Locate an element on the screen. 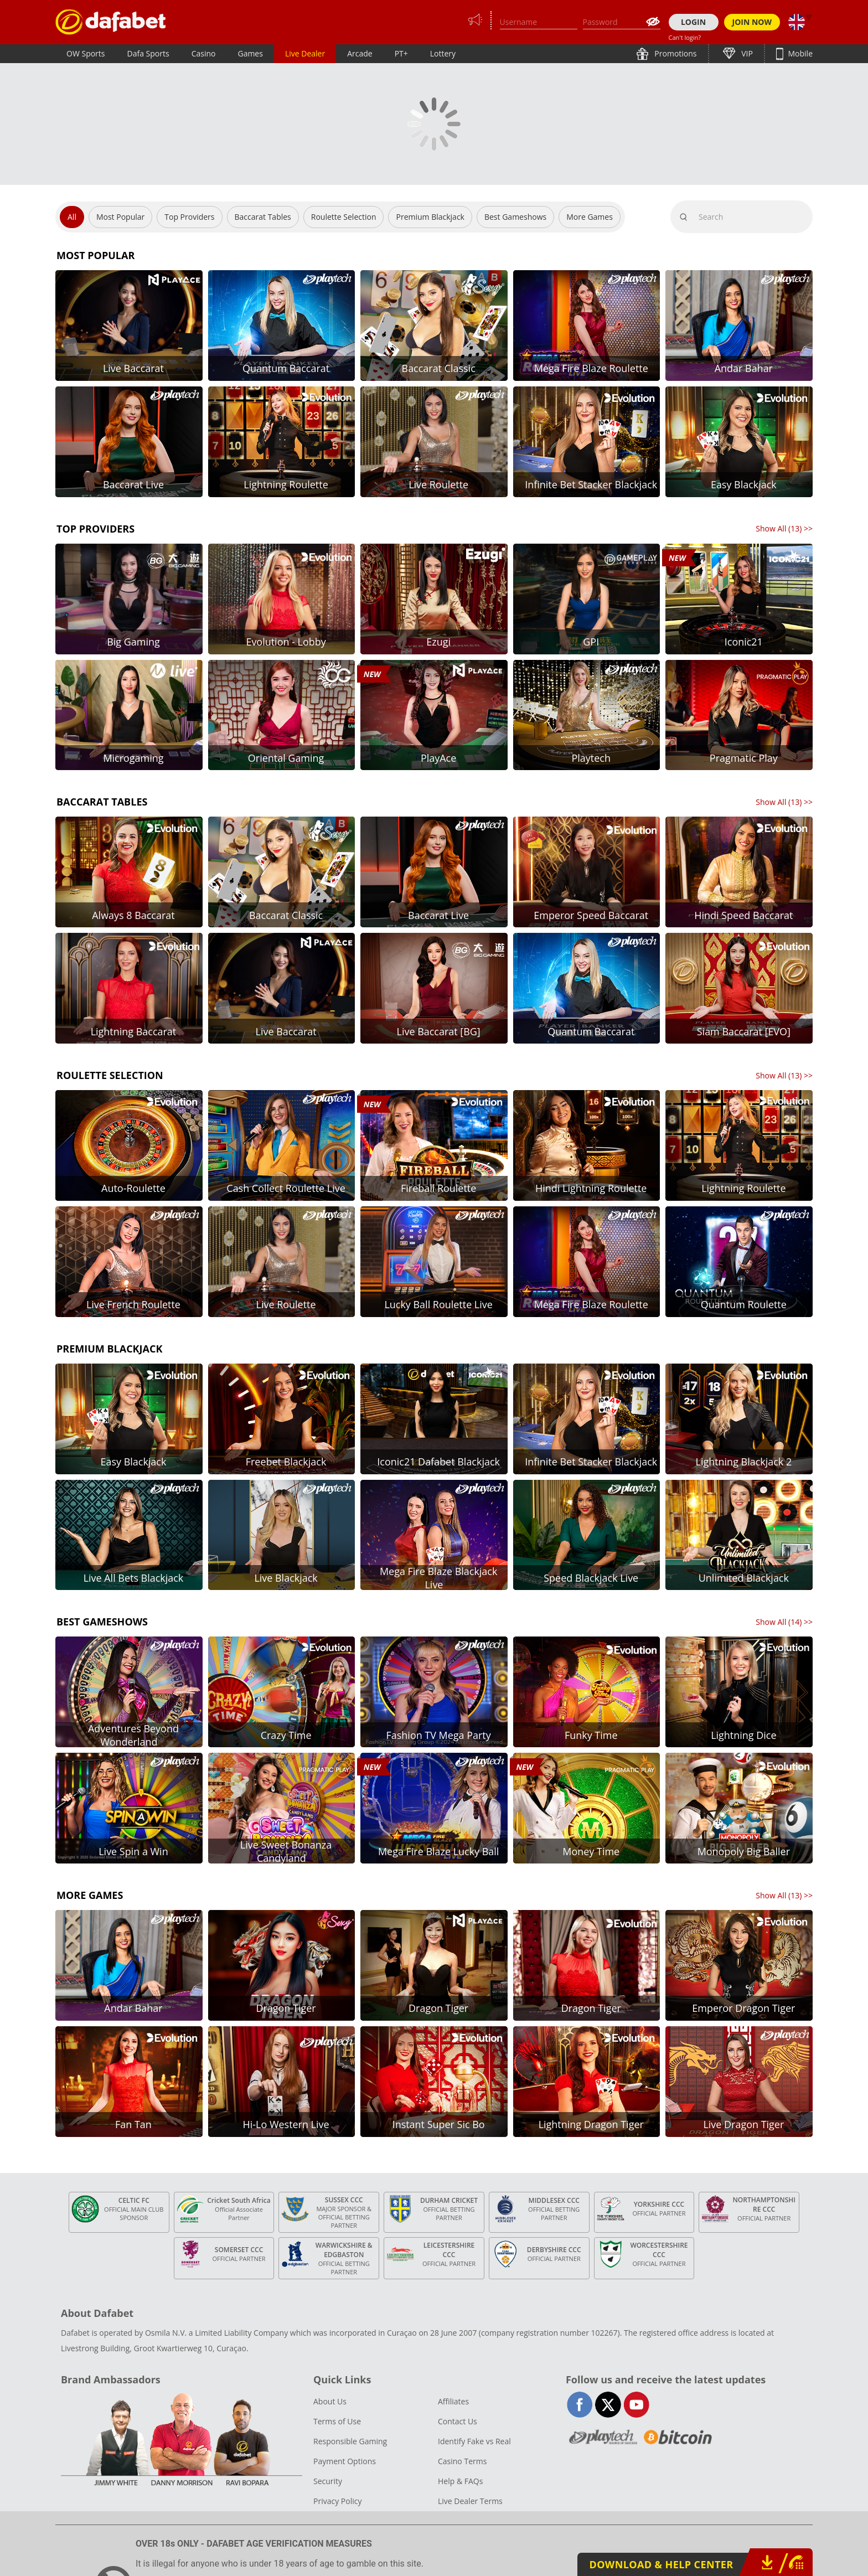 This screenshot has width=868, height=2576. Promotions is located at coordinates (675, 53).